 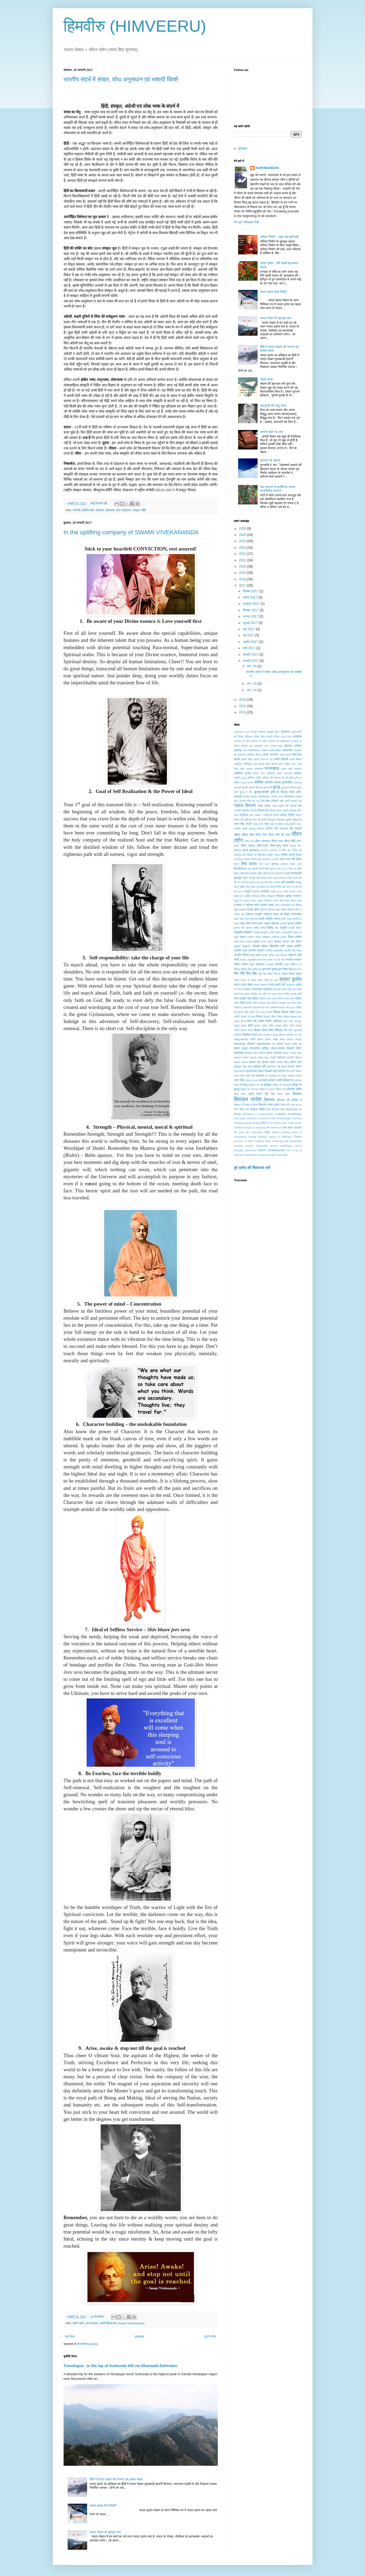 I want to click on नोट्स कैसे बनाएं, so click(x=281, y=900).